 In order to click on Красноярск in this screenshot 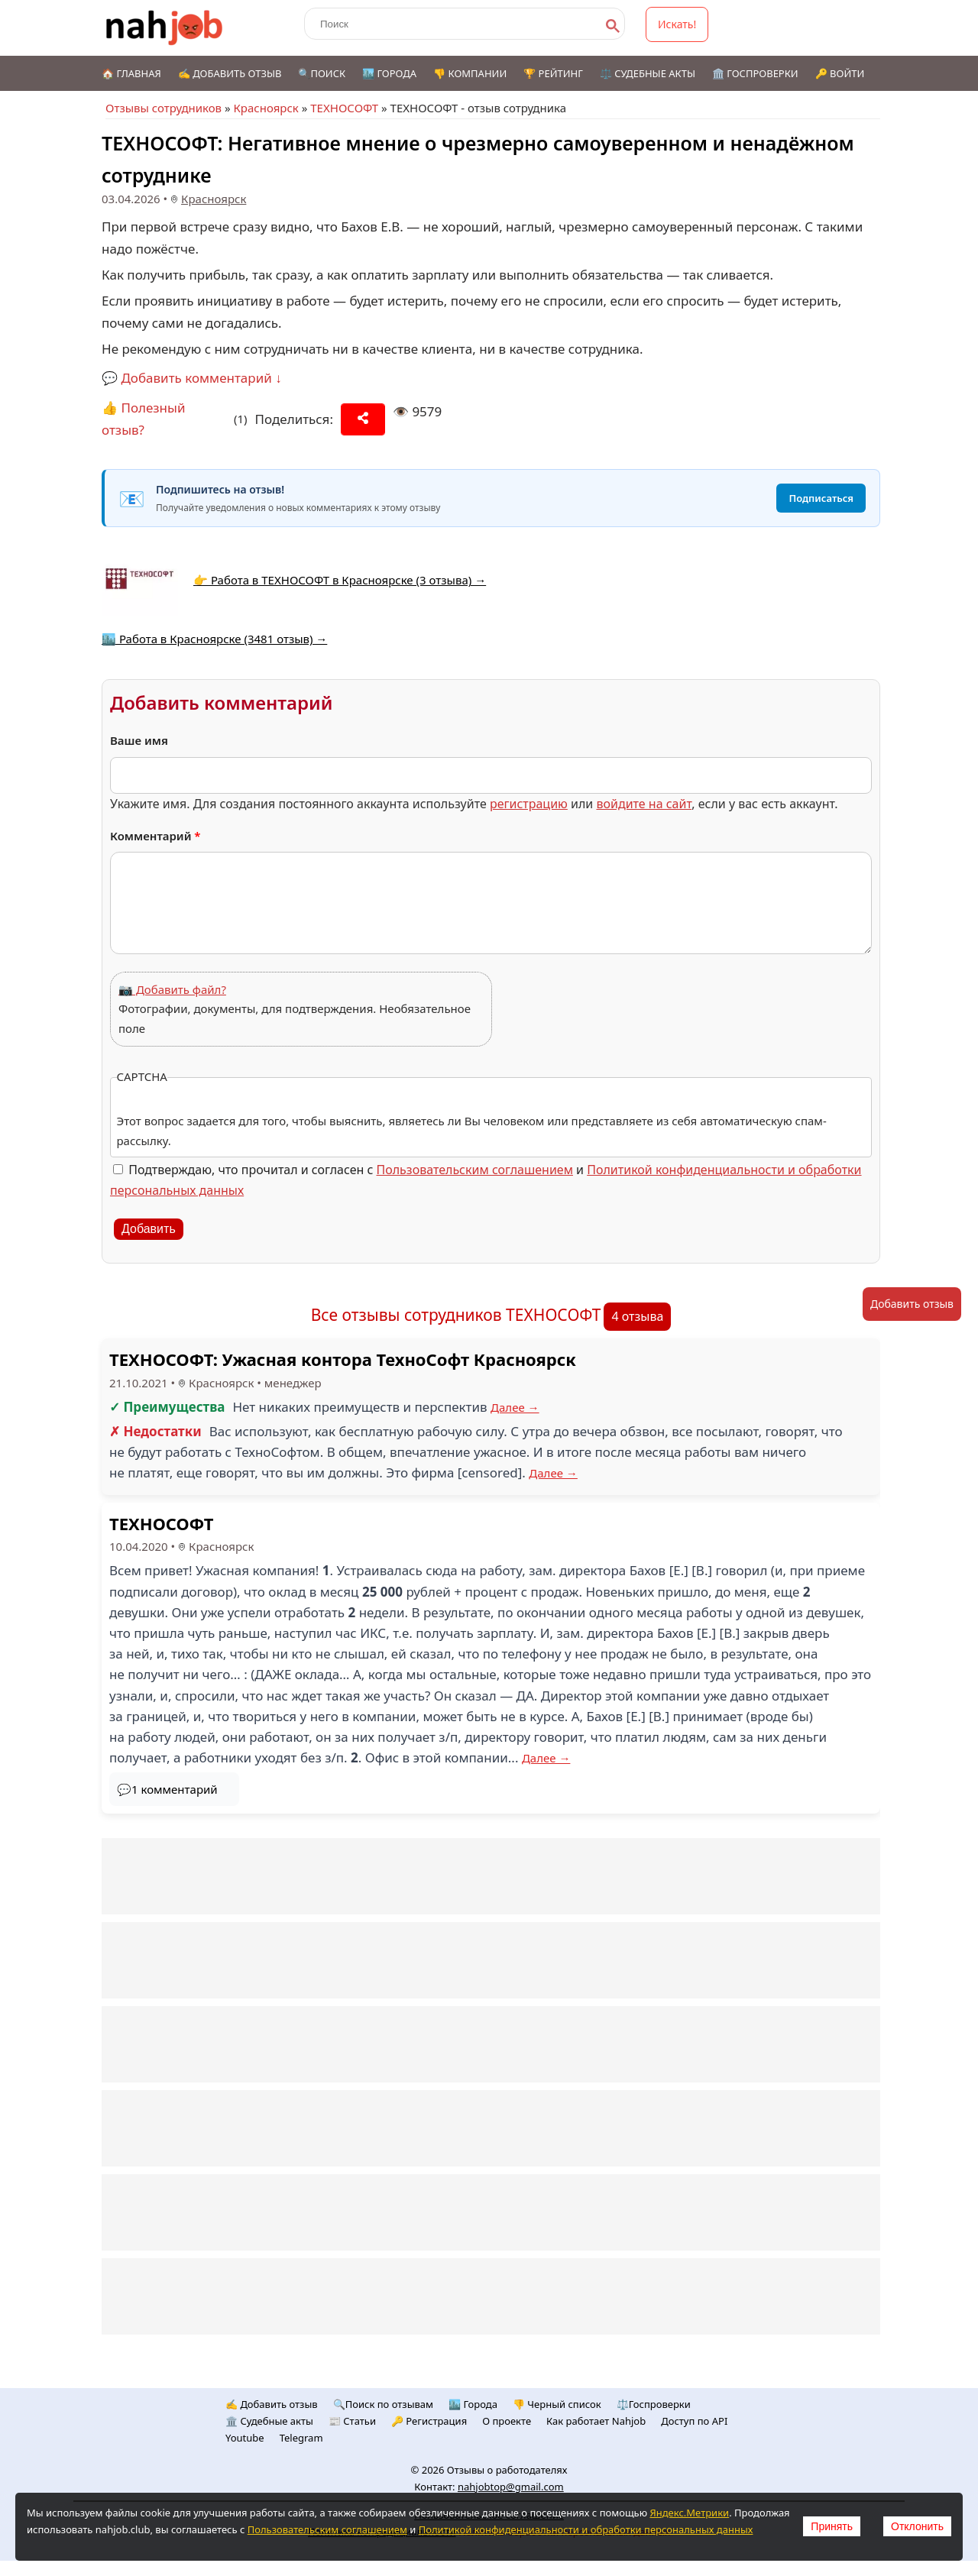, I will do `click(265, 107)`.